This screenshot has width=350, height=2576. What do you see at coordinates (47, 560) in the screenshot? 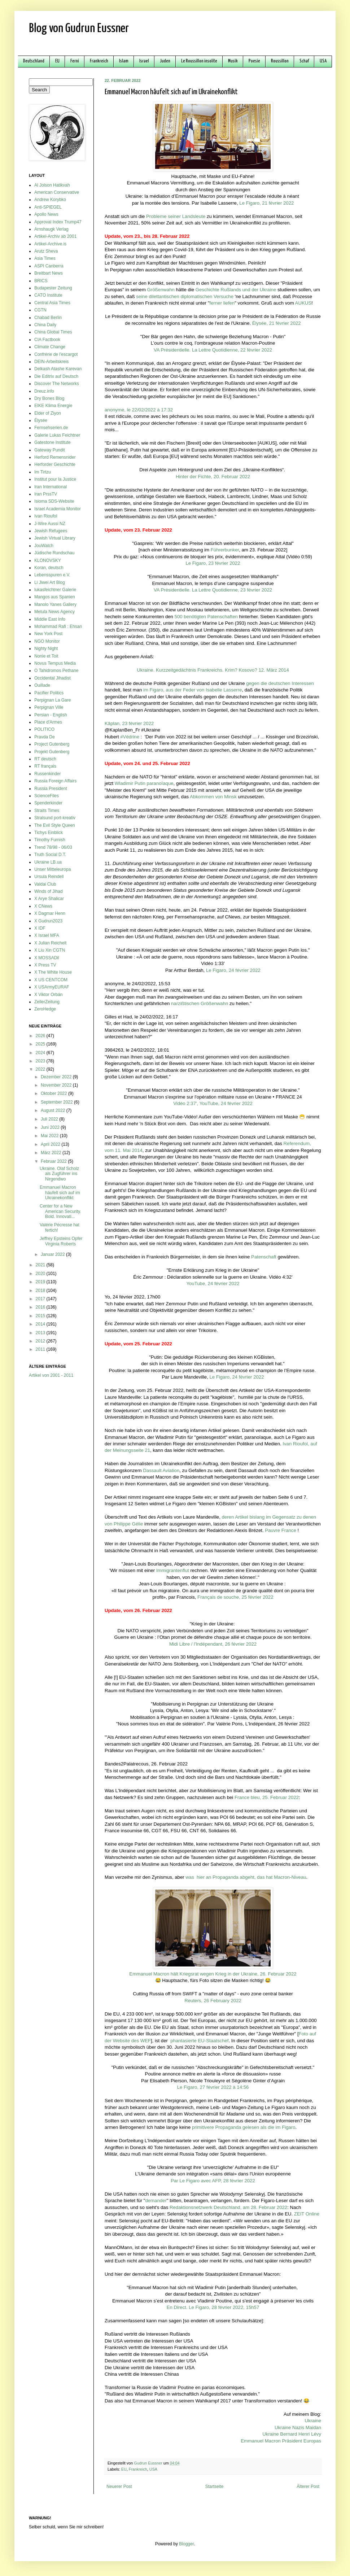
I see `KLONOVSKY` at bounding box center [47, 560].